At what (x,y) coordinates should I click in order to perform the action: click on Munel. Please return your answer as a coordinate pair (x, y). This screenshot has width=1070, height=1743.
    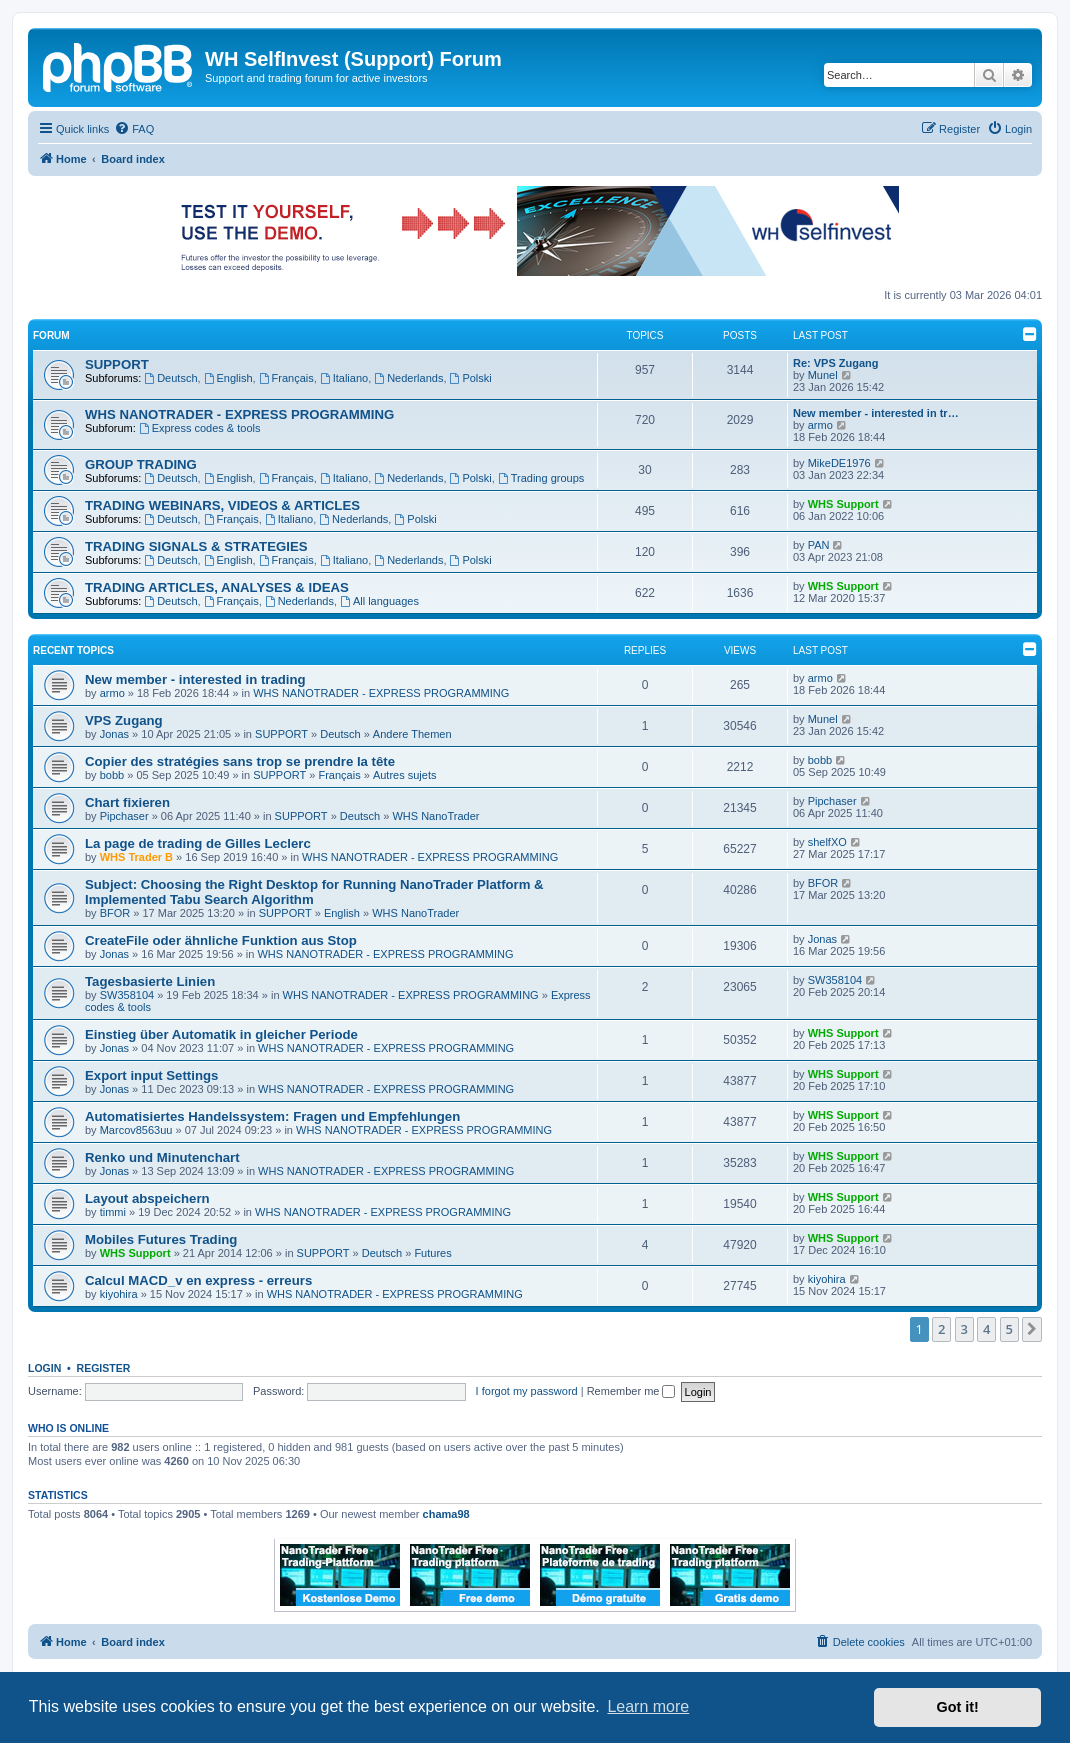
    Looking at the image, I should click on (823, 375).